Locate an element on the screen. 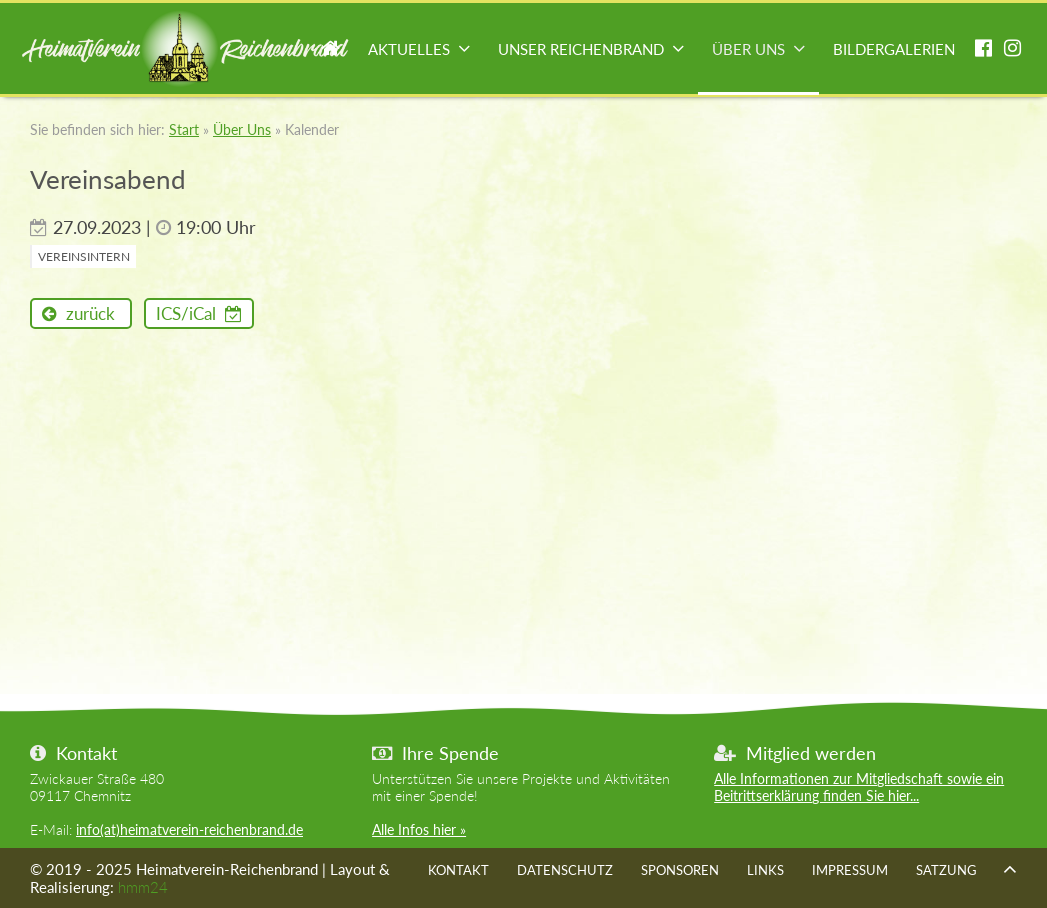 Image resolution: width=1047 pixels, height=908 pixels. ICS/iCal is located at coordinates (188, 313).